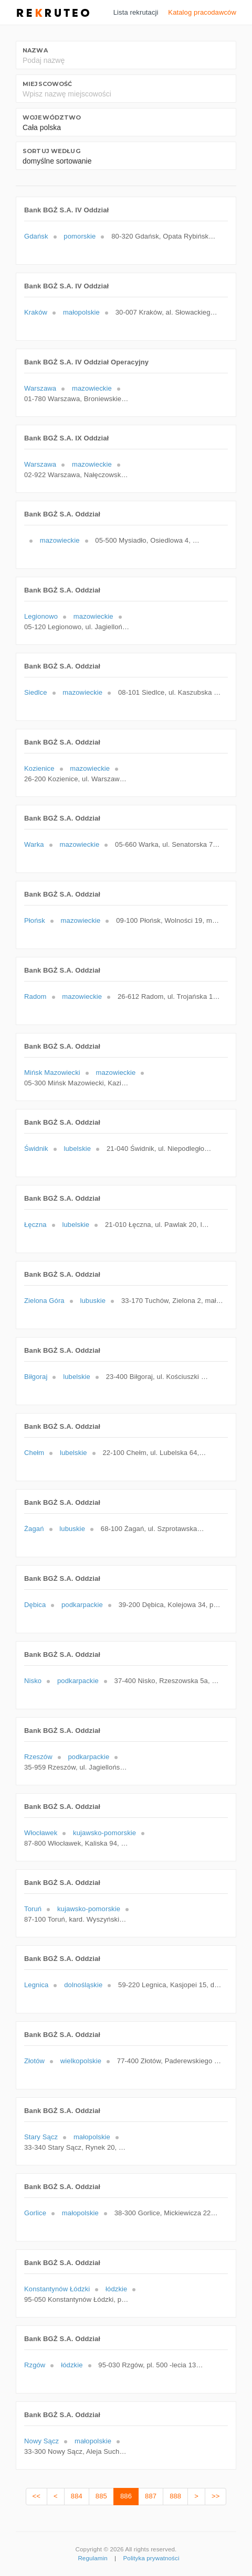 The image size is (252, 2576). Describe the element at coordinates (41, 2137) in the screenshot. I see `Stary Sącz` at that location.